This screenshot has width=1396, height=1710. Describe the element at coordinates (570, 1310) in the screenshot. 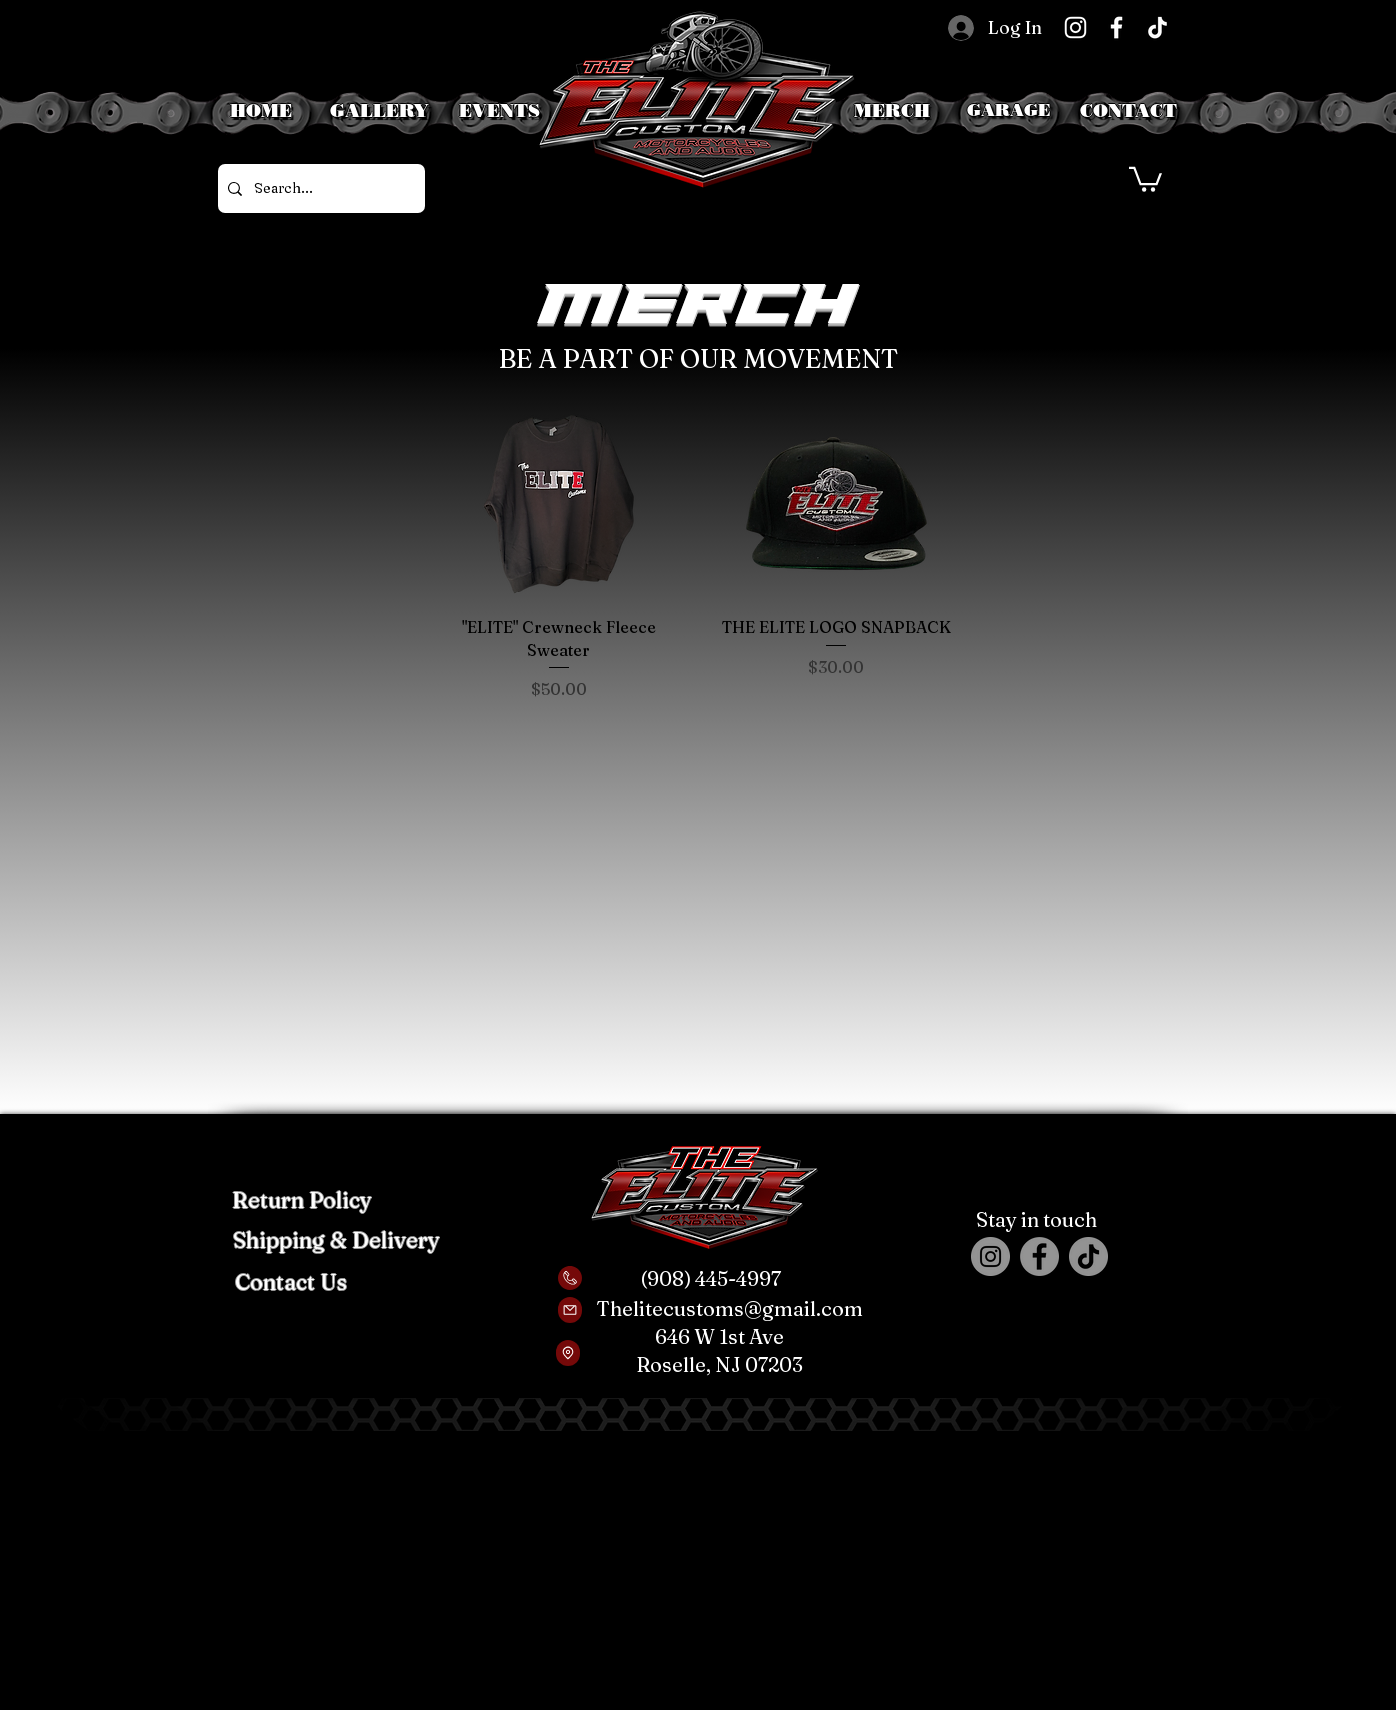

I see `[Mail]` at that location.